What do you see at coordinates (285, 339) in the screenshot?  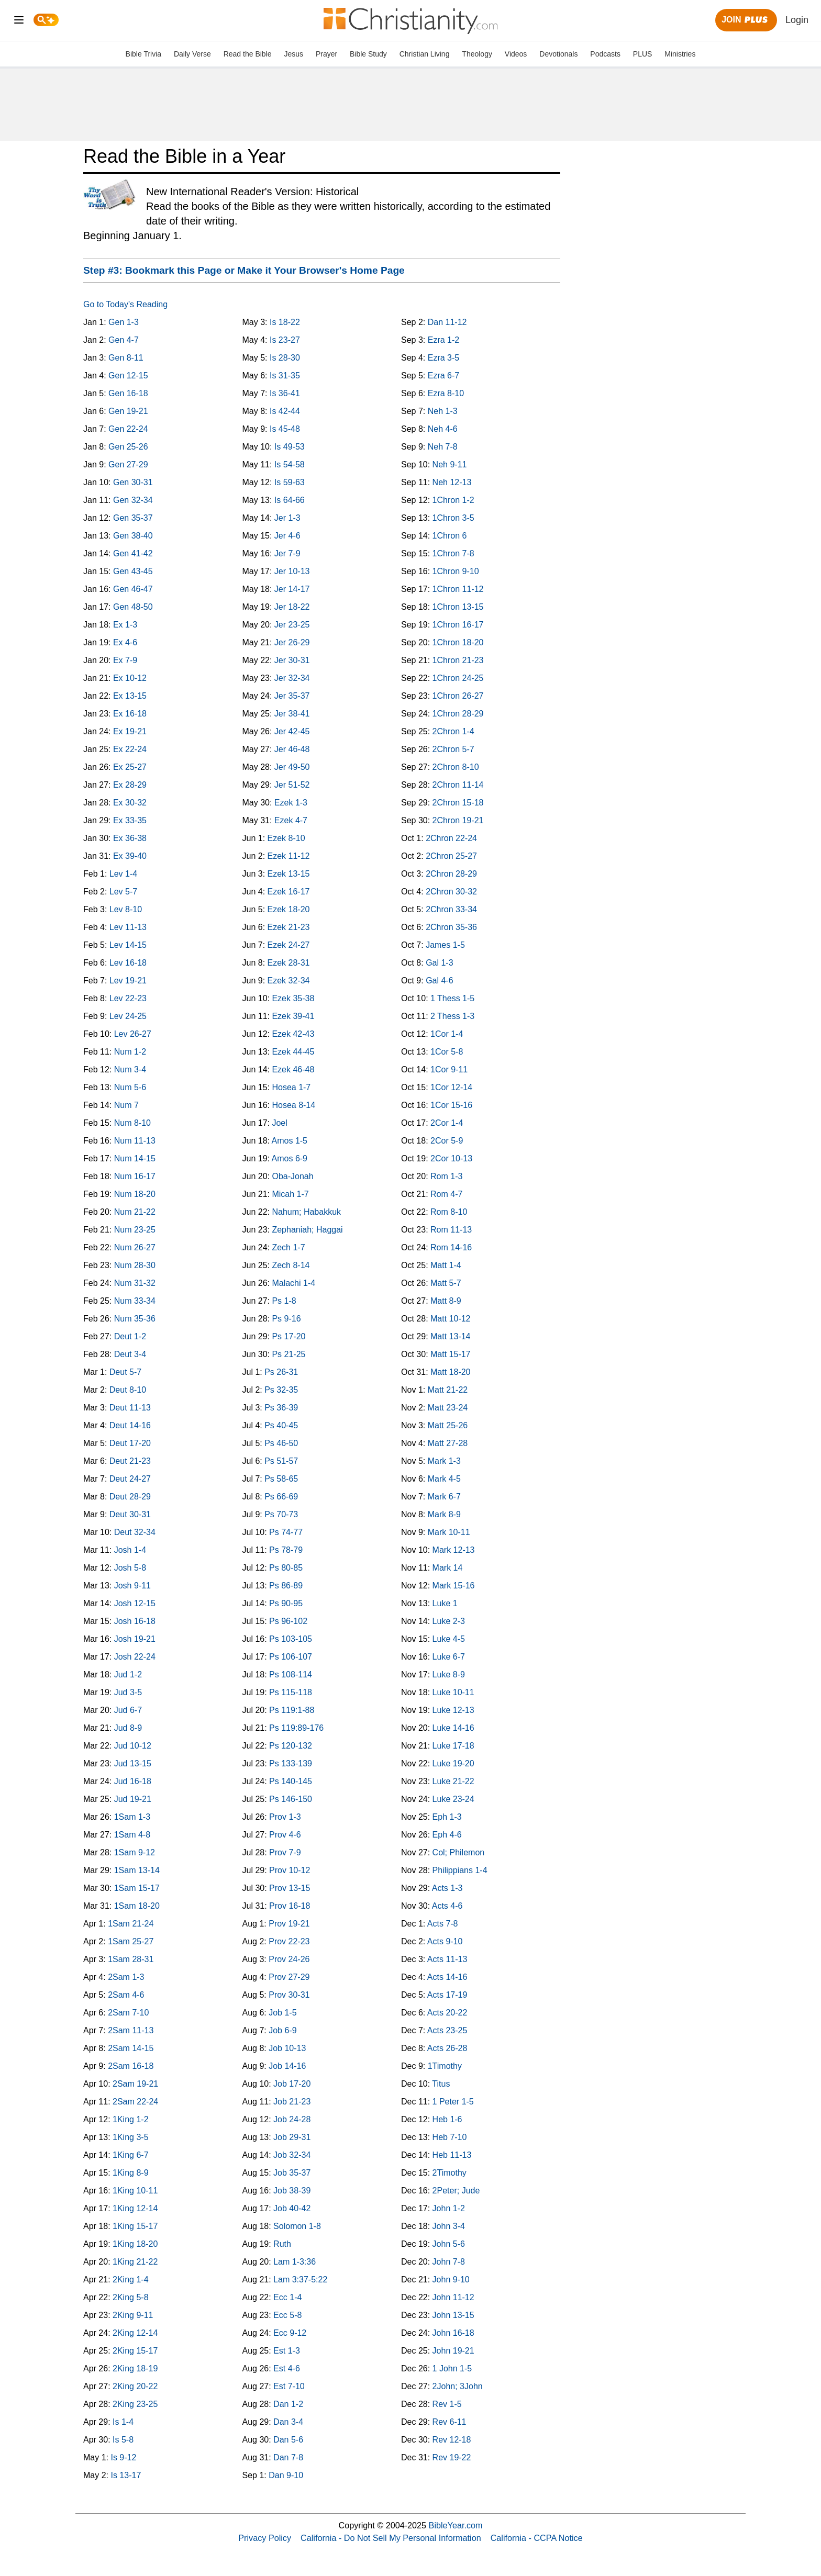 I see `Is 23-27` at bounding box center [285, 339].